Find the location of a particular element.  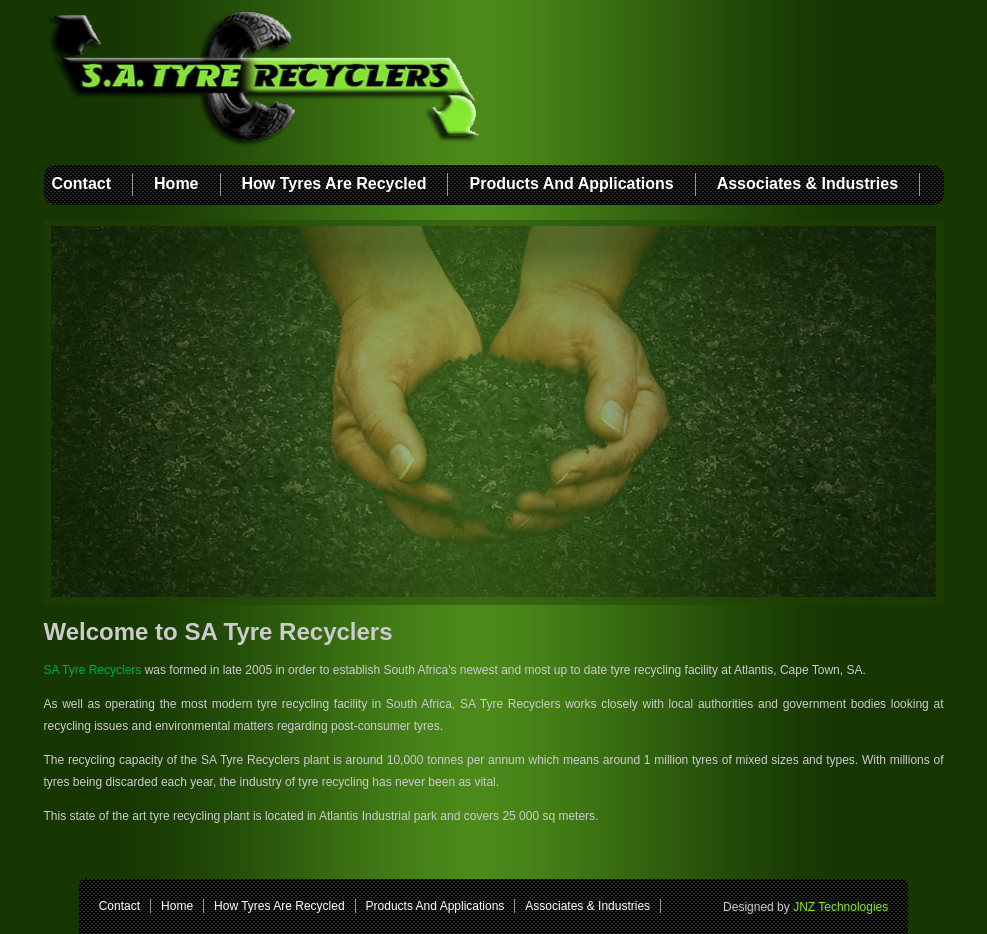

Home is located at coordinates (176, 183).